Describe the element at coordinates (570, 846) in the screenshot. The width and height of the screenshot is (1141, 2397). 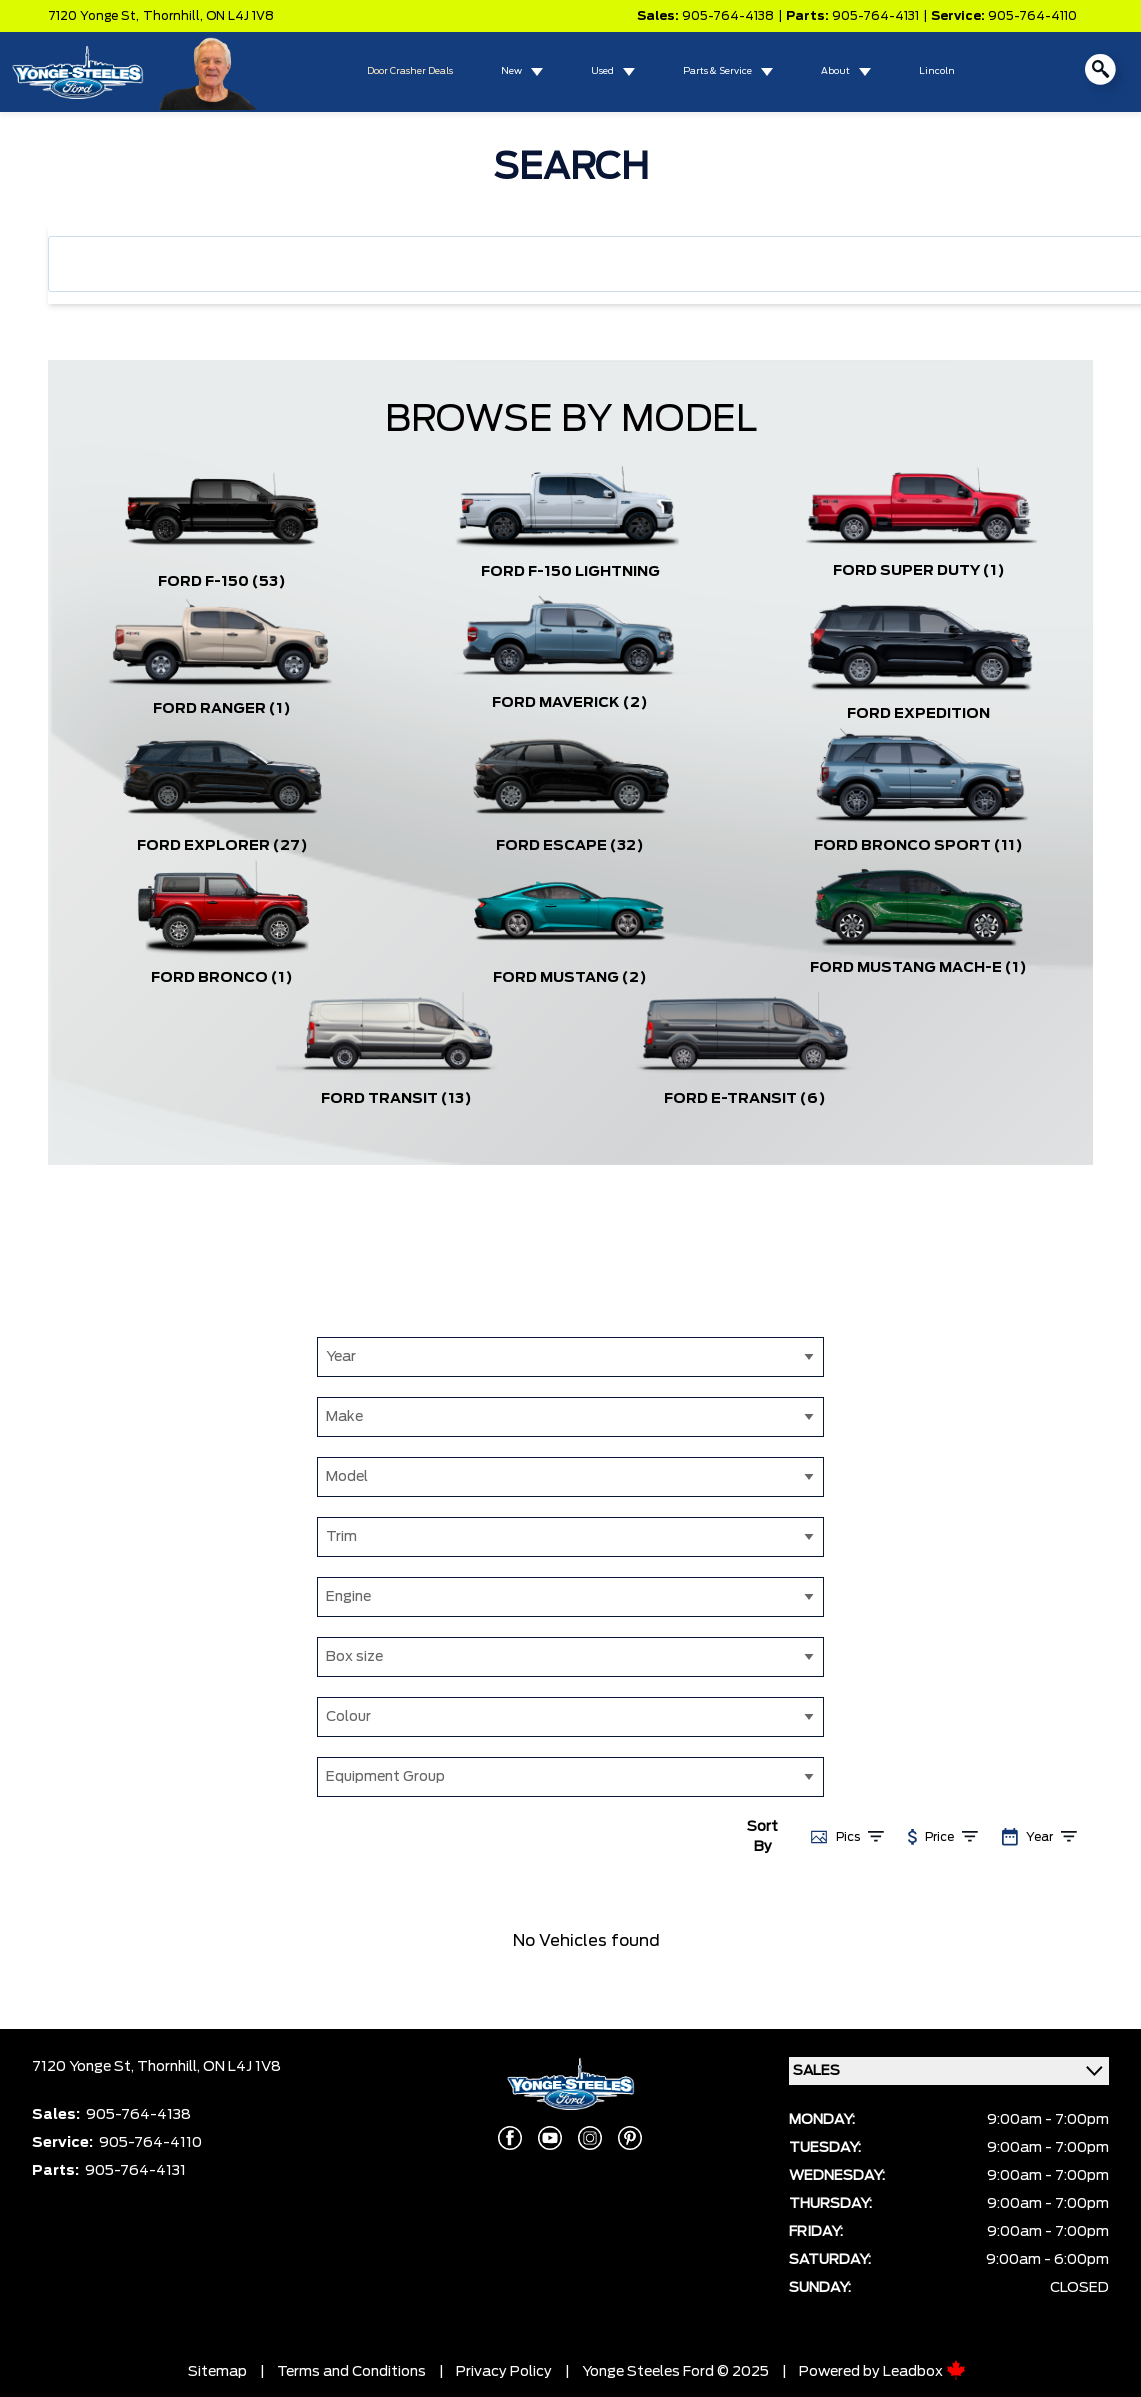
I see `Ford Escape` at that location.